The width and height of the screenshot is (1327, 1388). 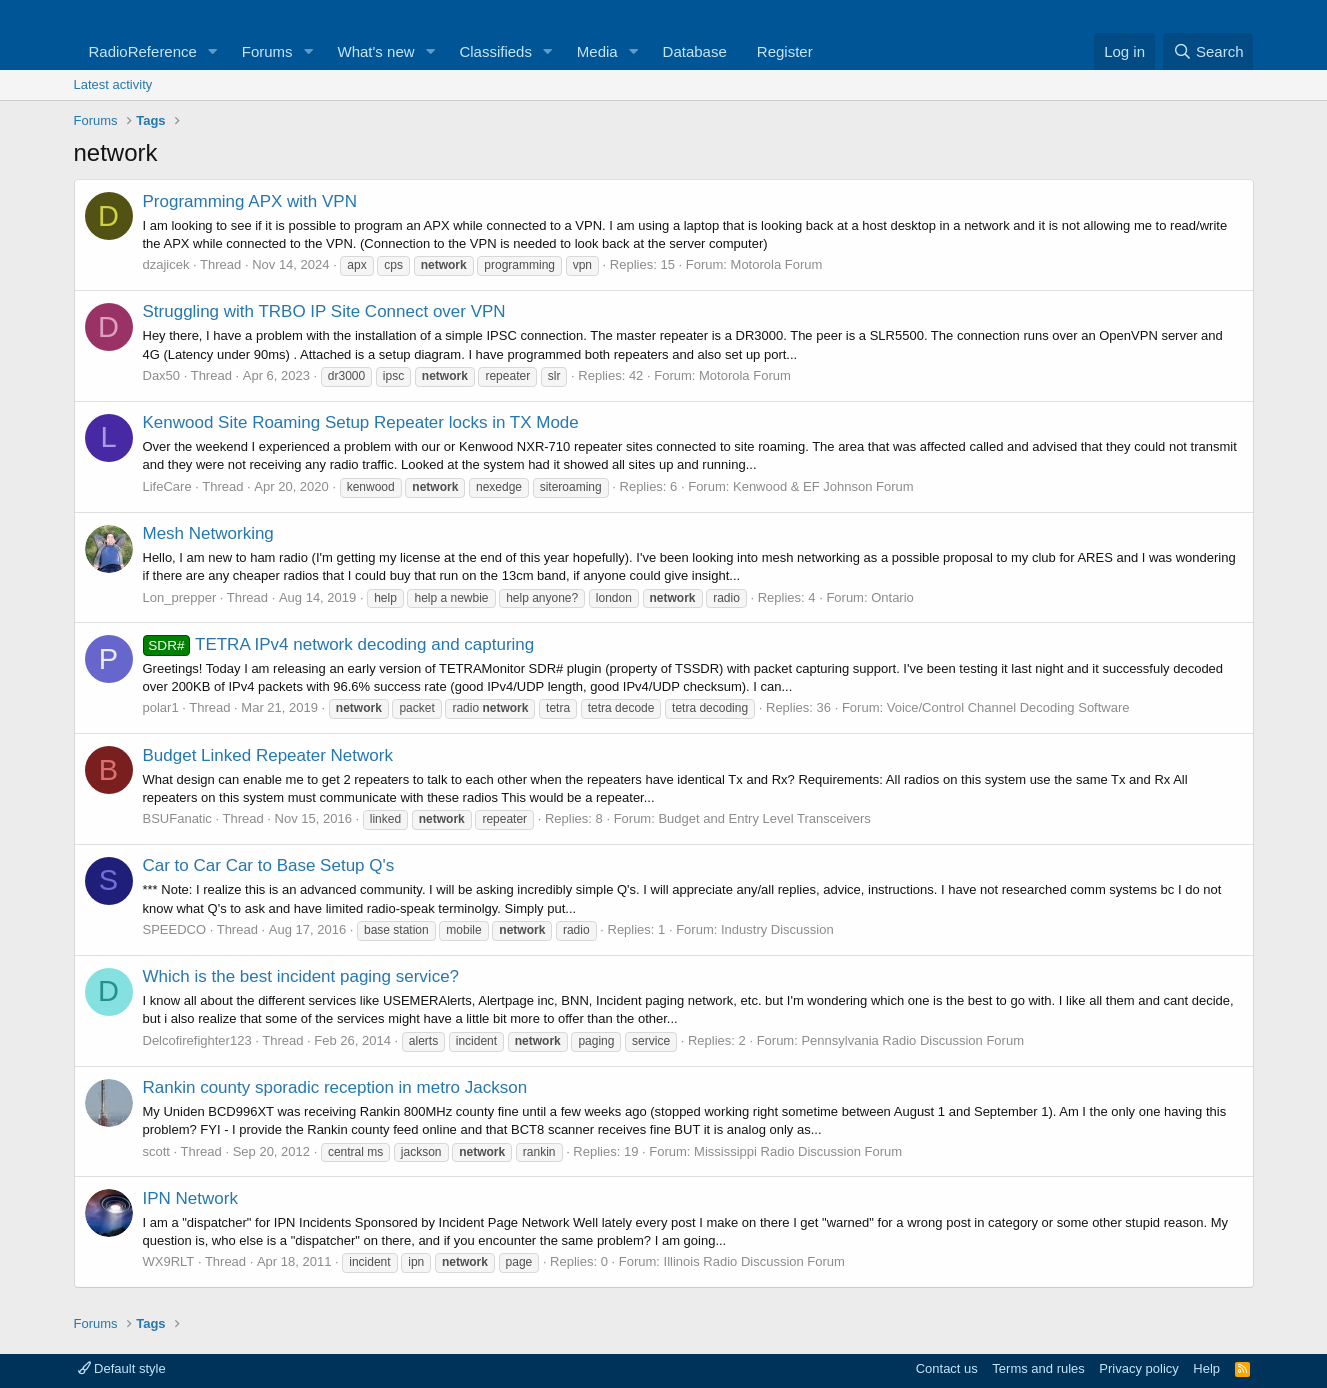 What do you see at coordinates (156, 1151) in the screenshot?
I see `scott` at bounding box center [156, 1151].